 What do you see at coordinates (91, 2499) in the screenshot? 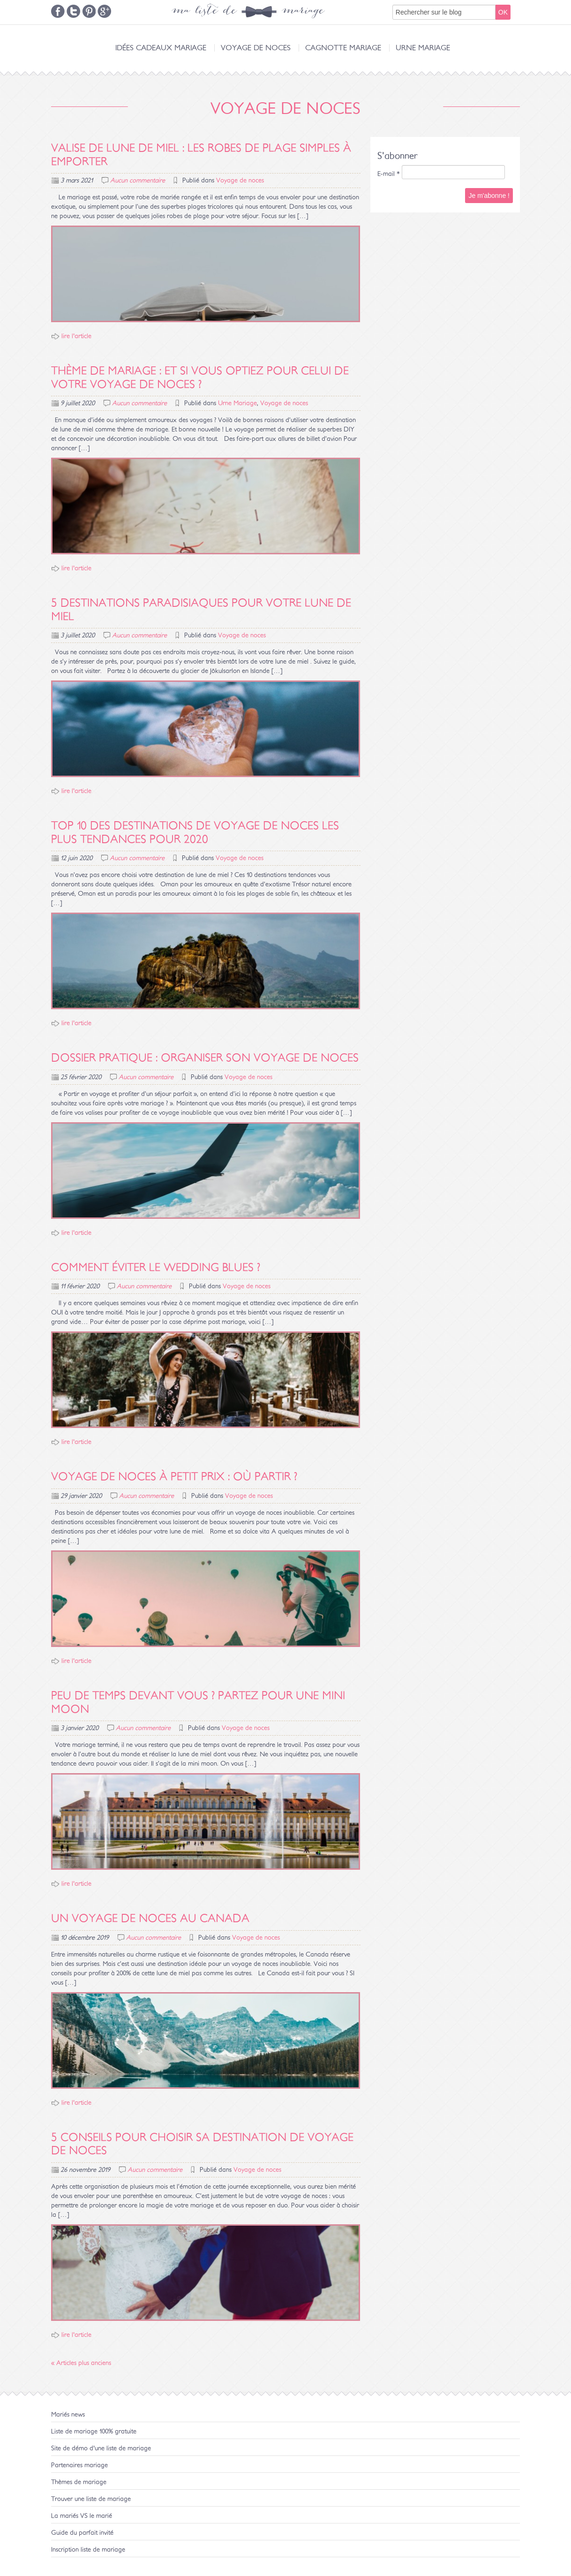
I see `Trouver une liste de mariage` at bounding box center [91, 2499].